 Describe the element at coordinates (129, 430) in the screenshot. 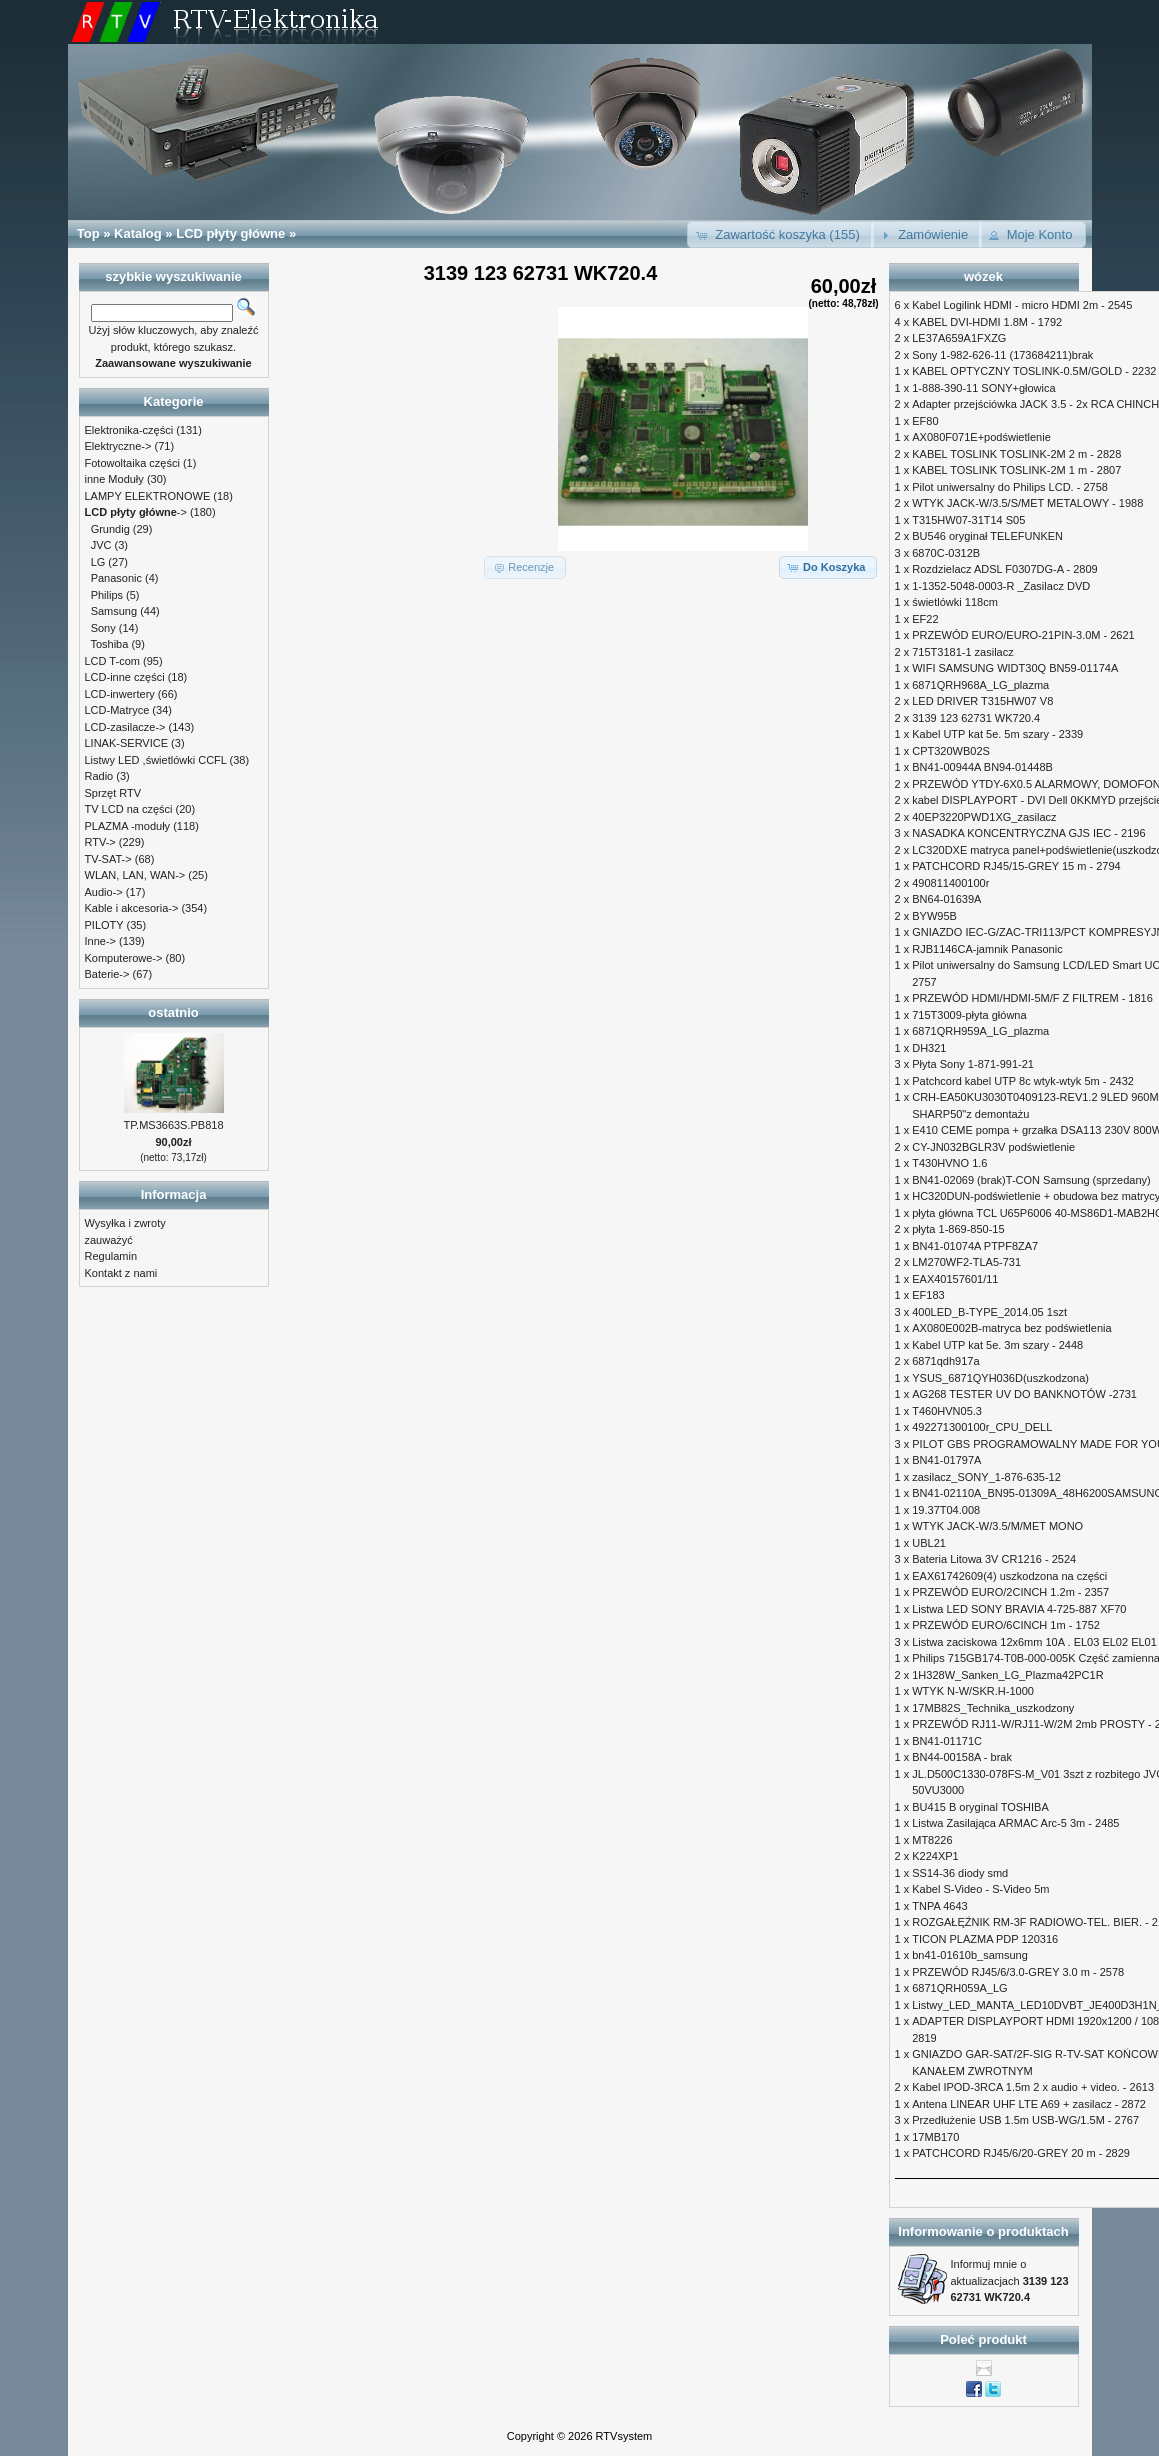

I see `Elektronika-części` at that location.